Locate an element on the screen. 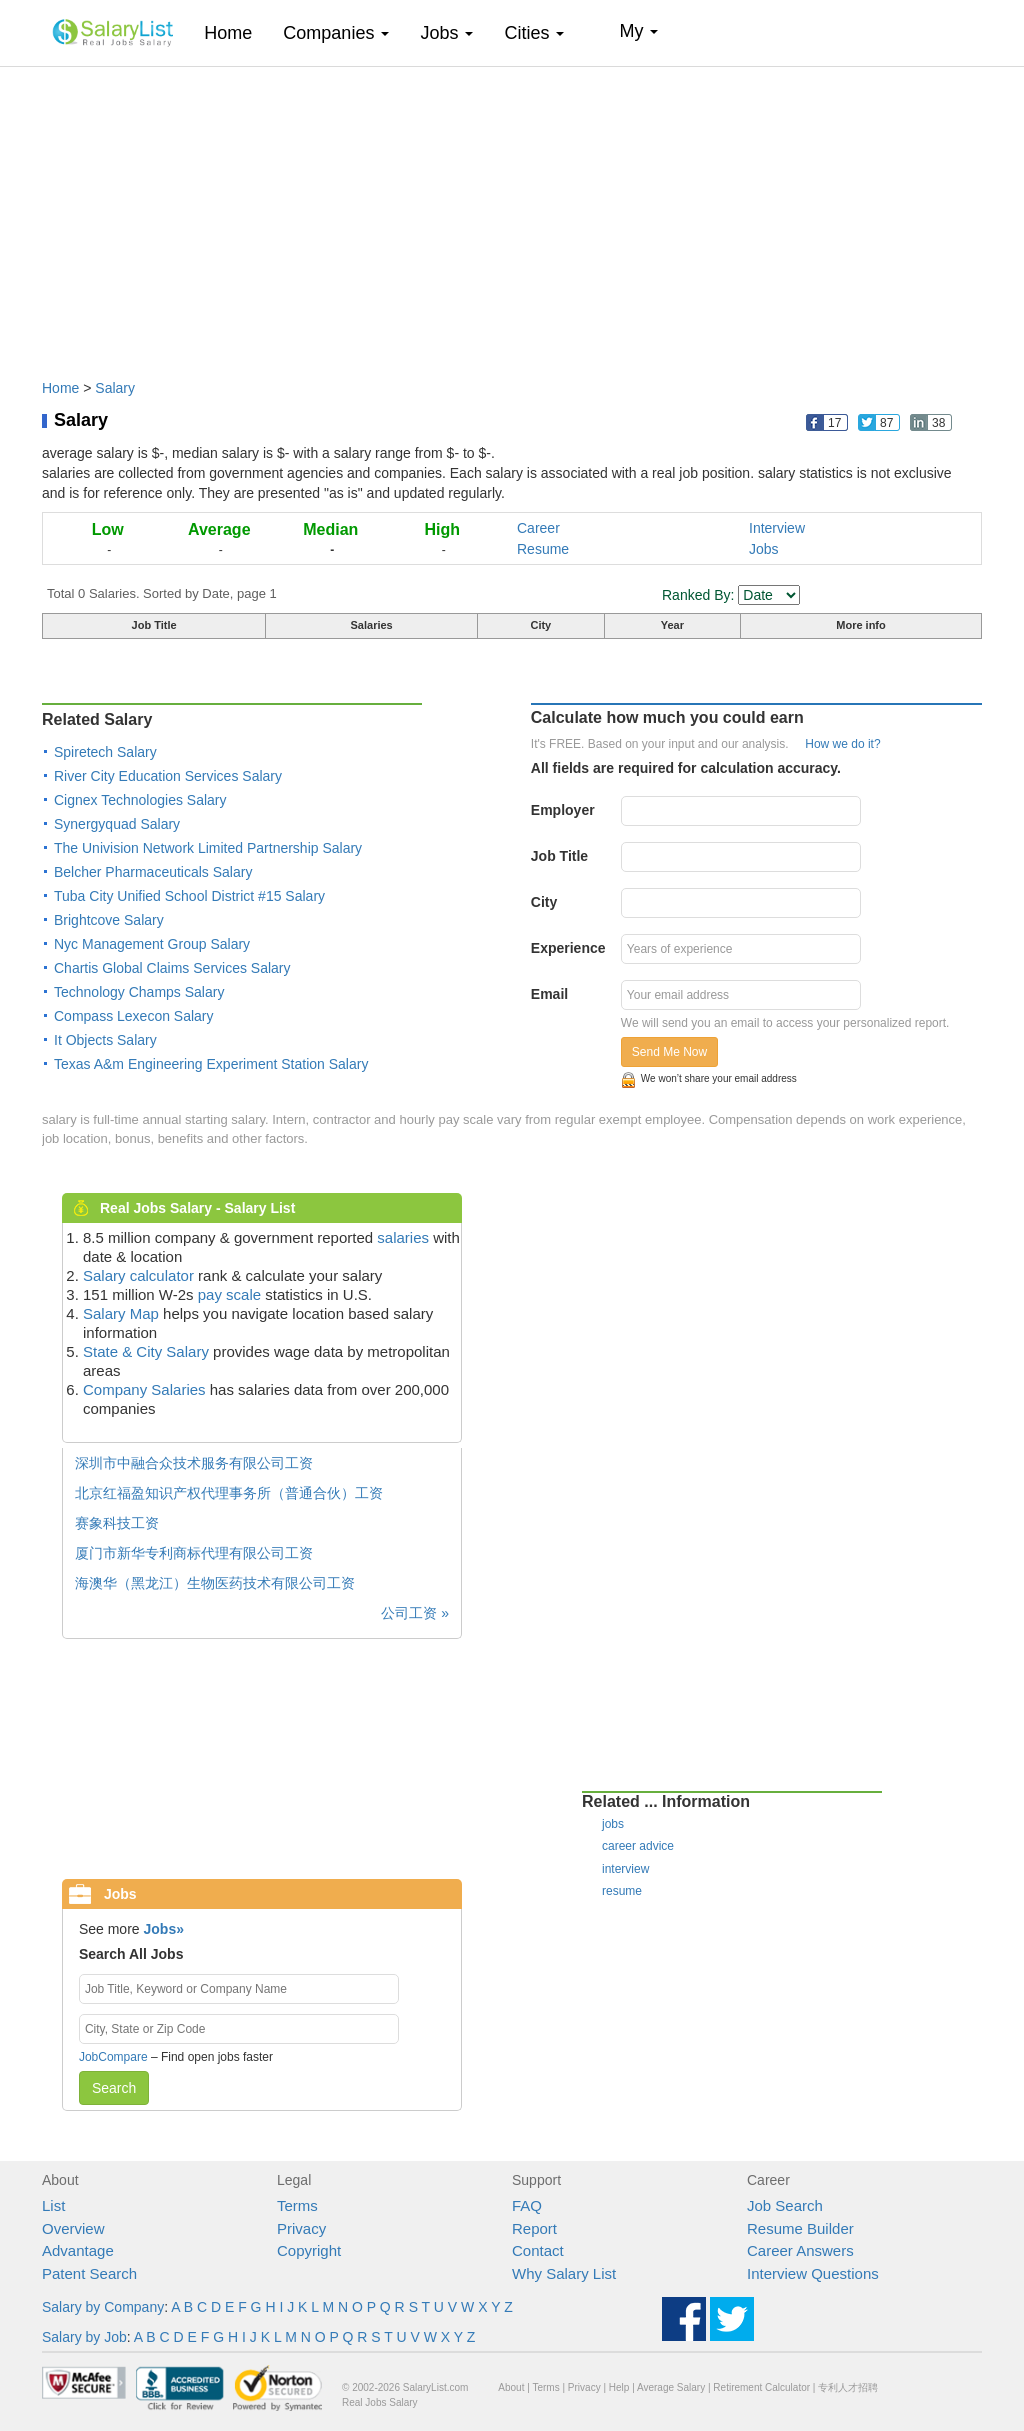 This screenshot has height=2431, width=1024. resume is located at coordinates (622, 1891).